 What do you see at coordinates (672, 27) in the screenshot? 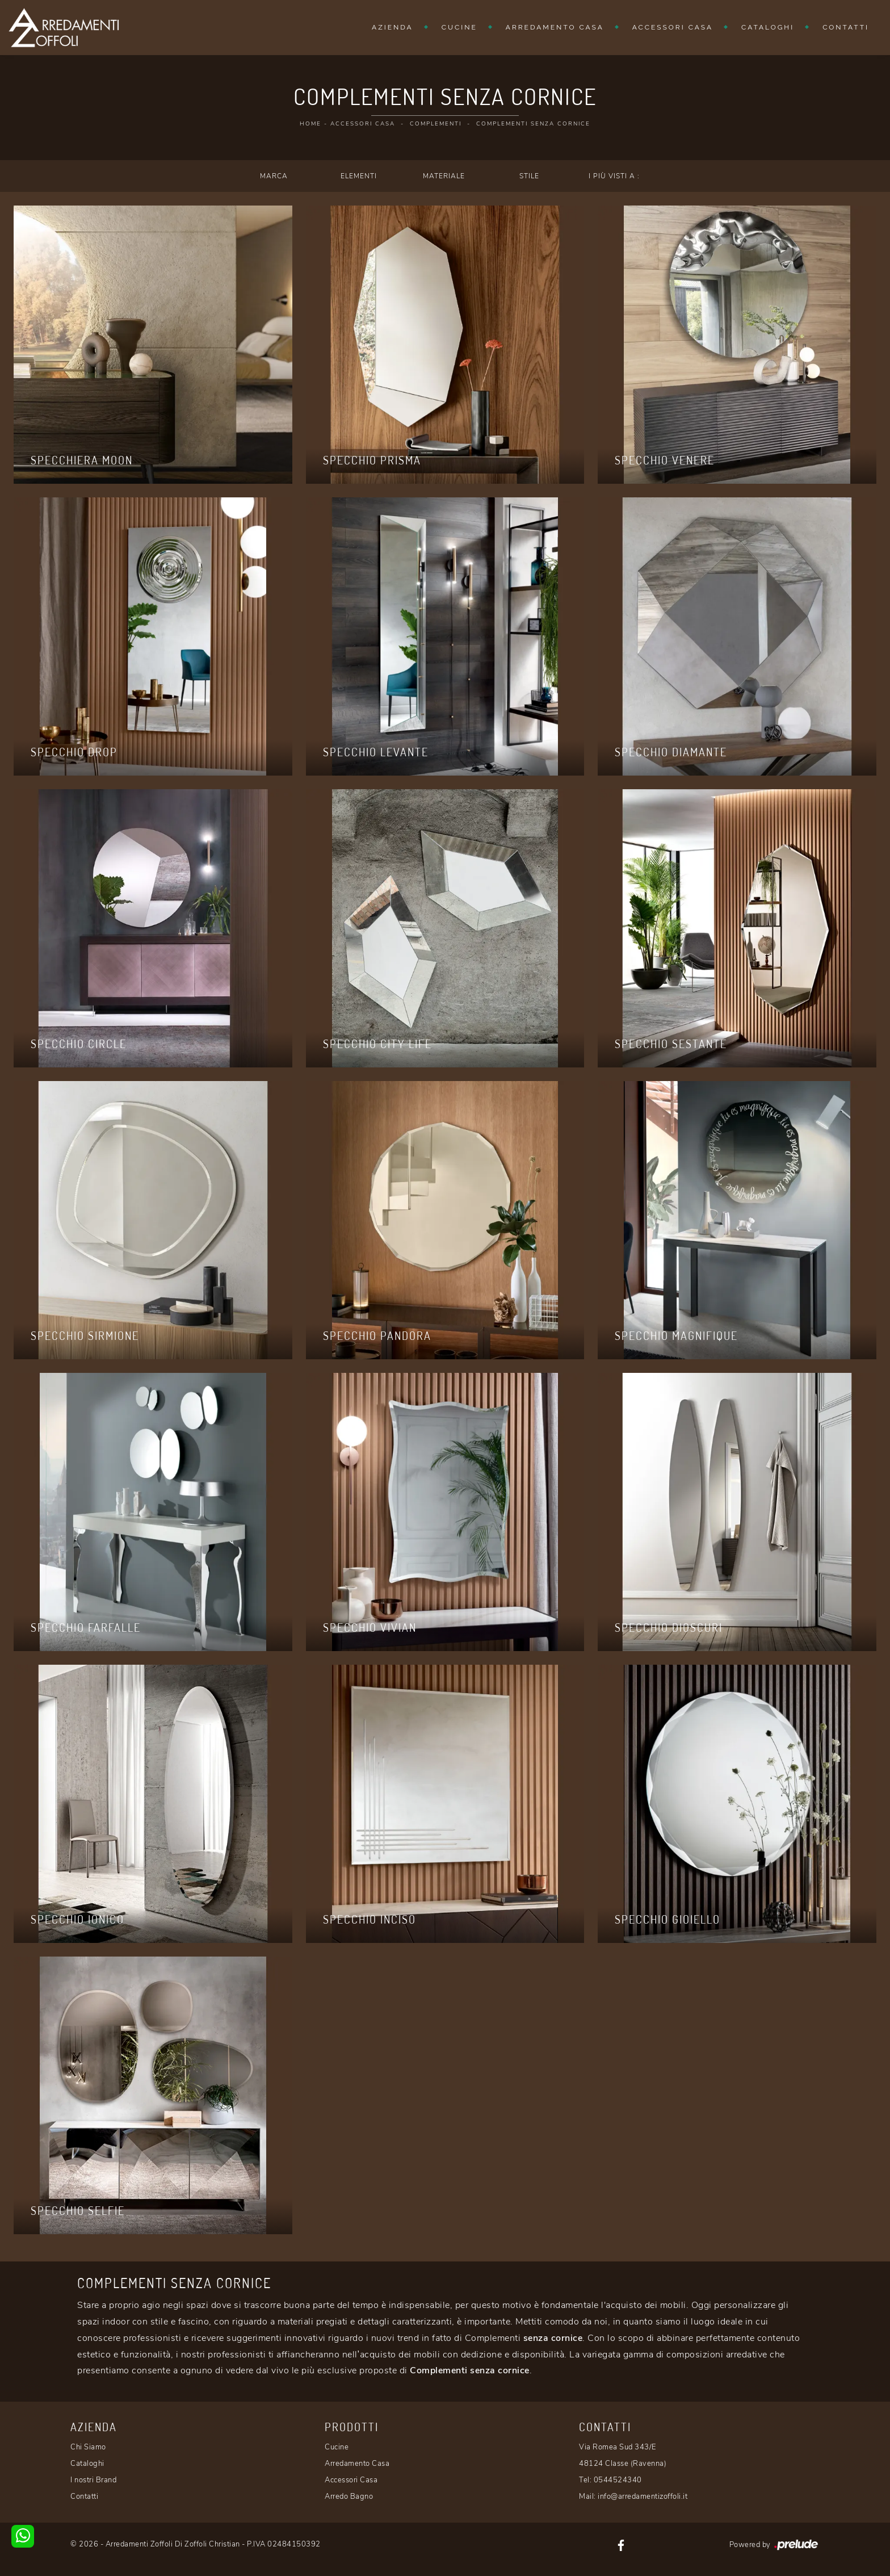
I see `Accessori Casa` at bounding box center [672, 27].